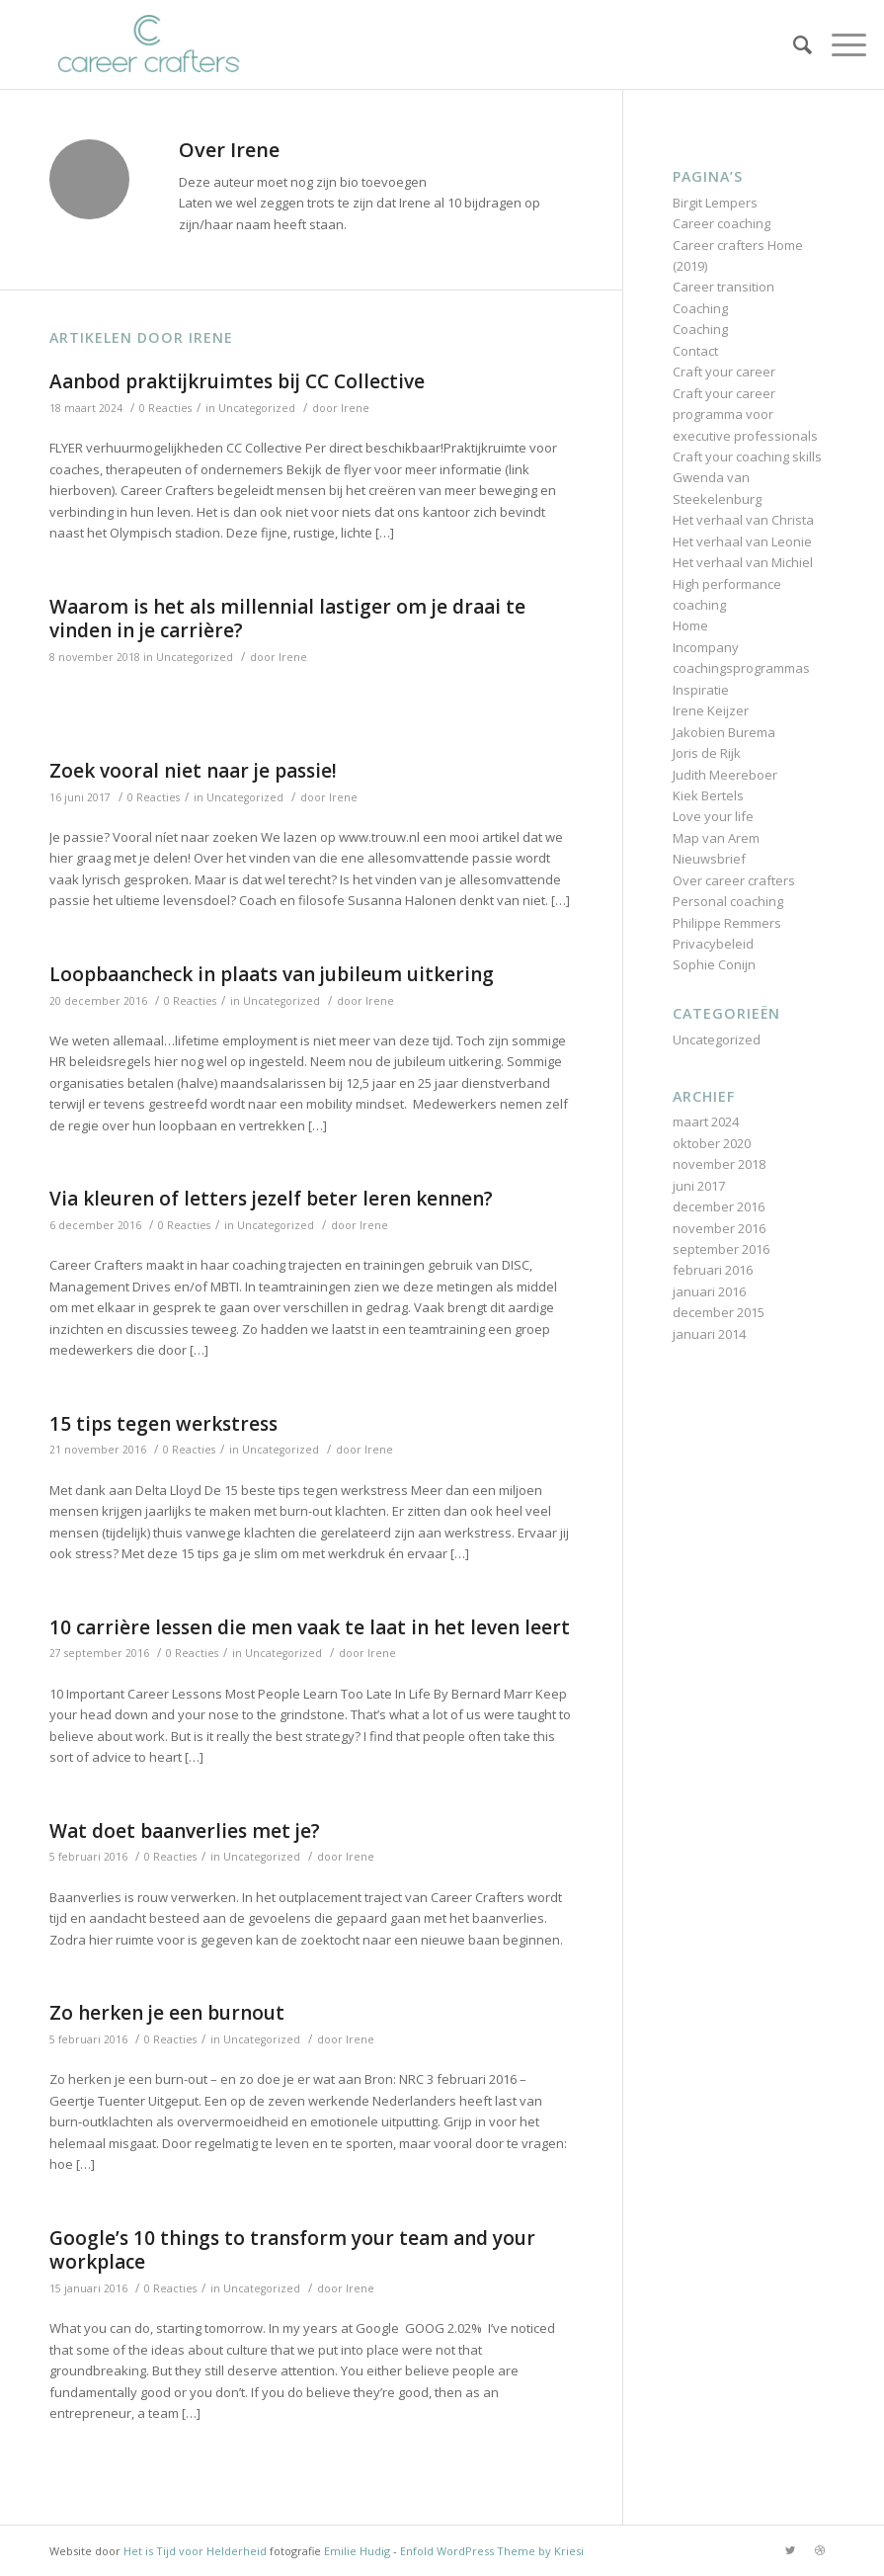  Describe the element at coordinates (727, 923) in the screenshot. I see `Philippe Remmers` at that location.